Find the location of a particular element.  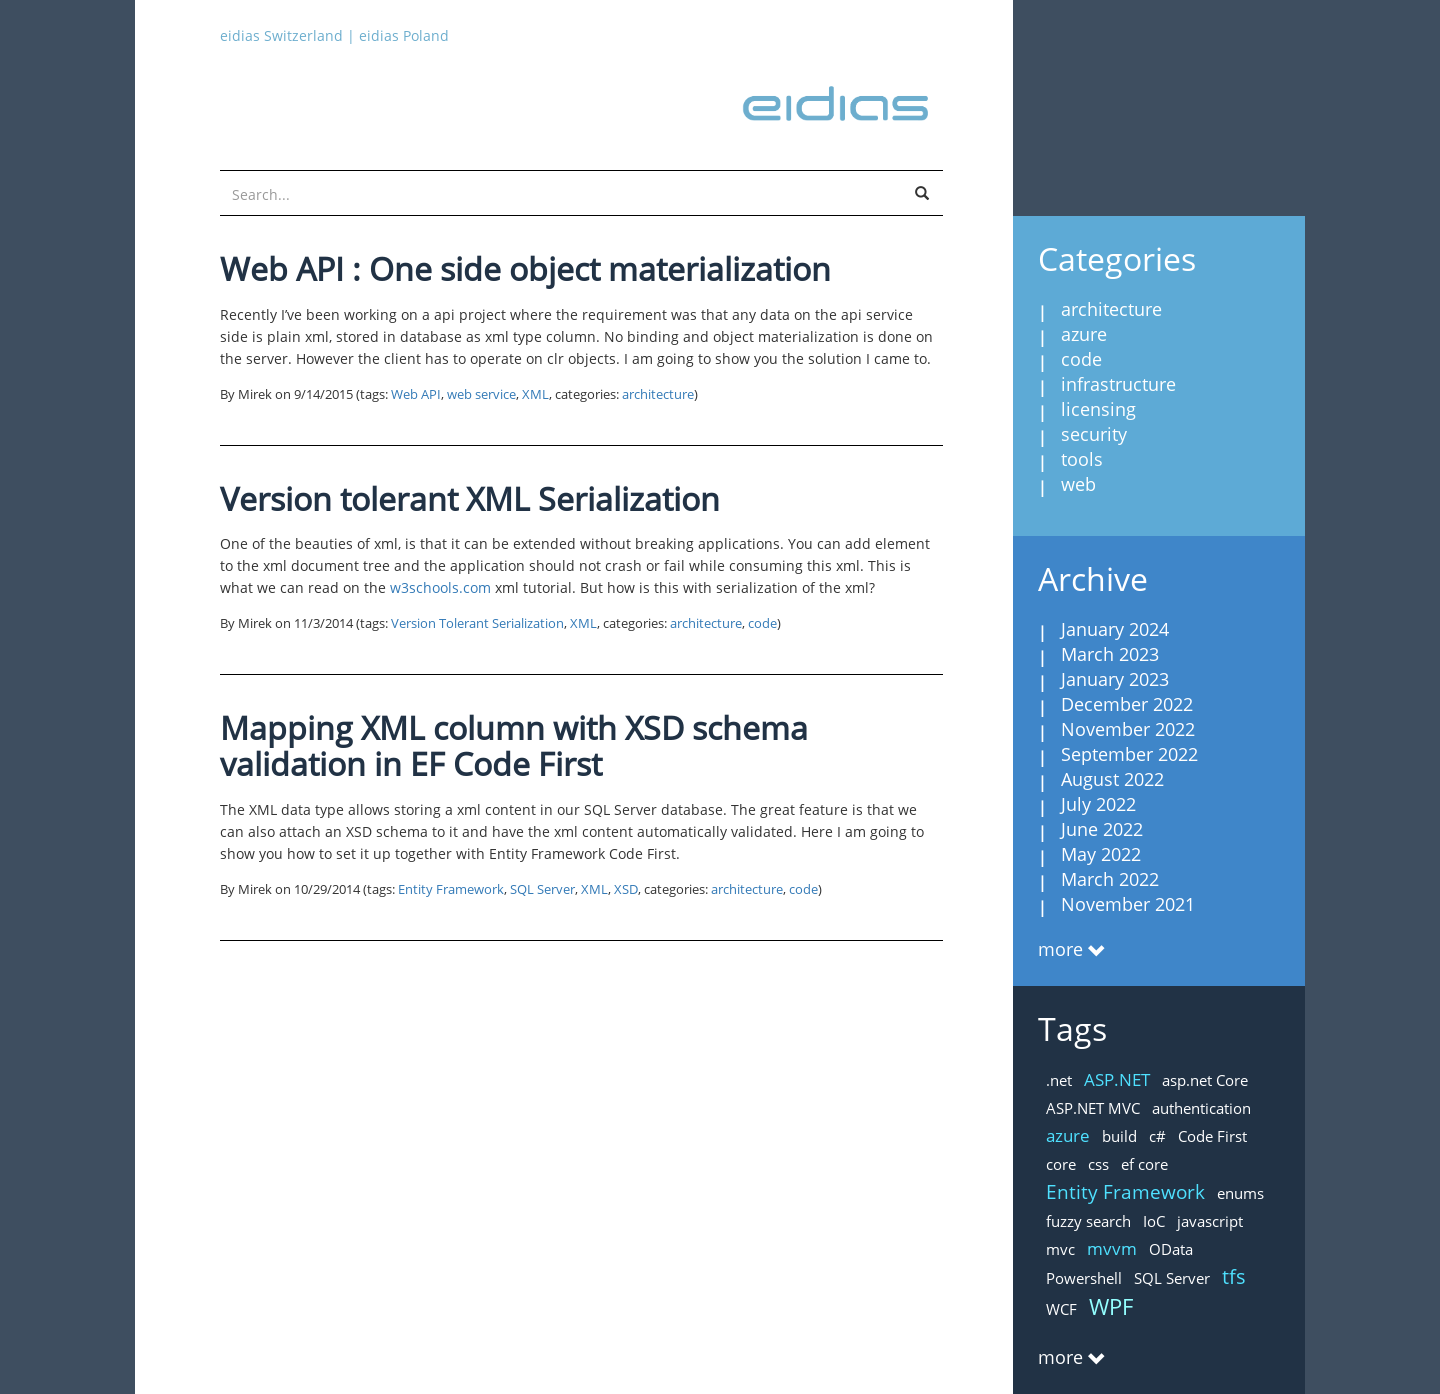

web service is located at coordinates (481, 394).